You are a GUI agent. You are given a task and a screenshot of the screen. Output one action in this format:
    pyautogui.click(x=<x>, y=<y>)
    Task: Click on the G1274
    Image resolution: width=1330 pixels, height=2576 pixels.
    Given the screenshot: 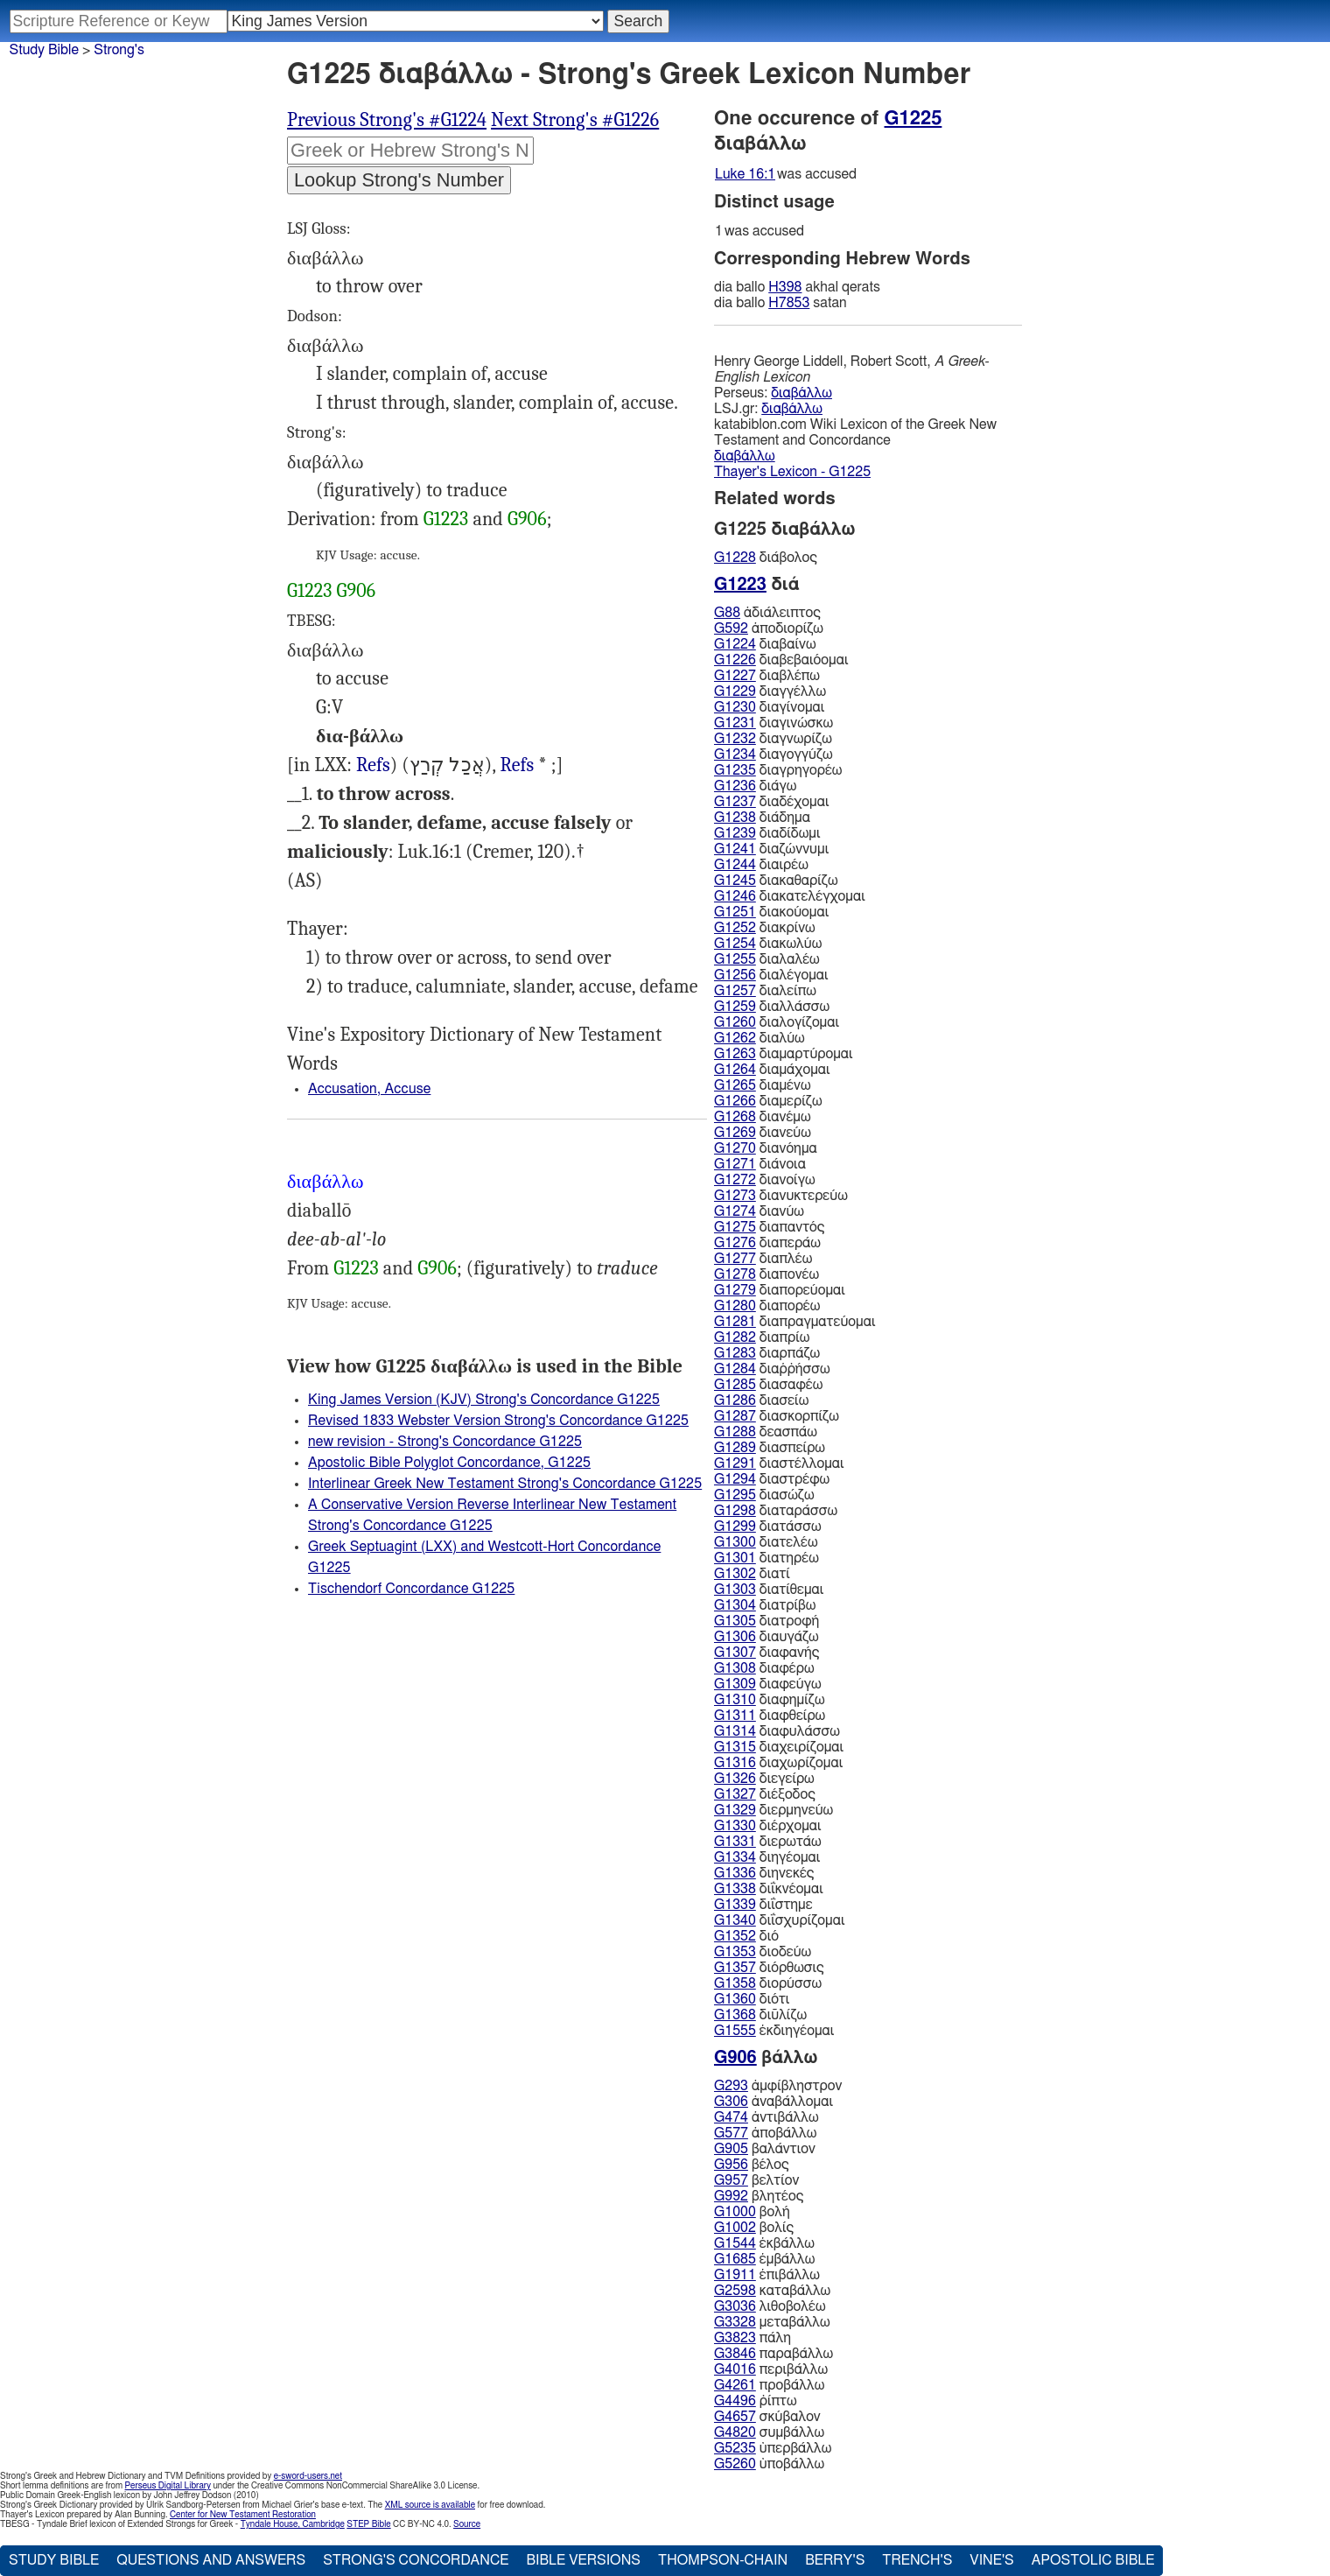 What is the action you would take?
    pyautogui.click(x=735, y=1211)
    